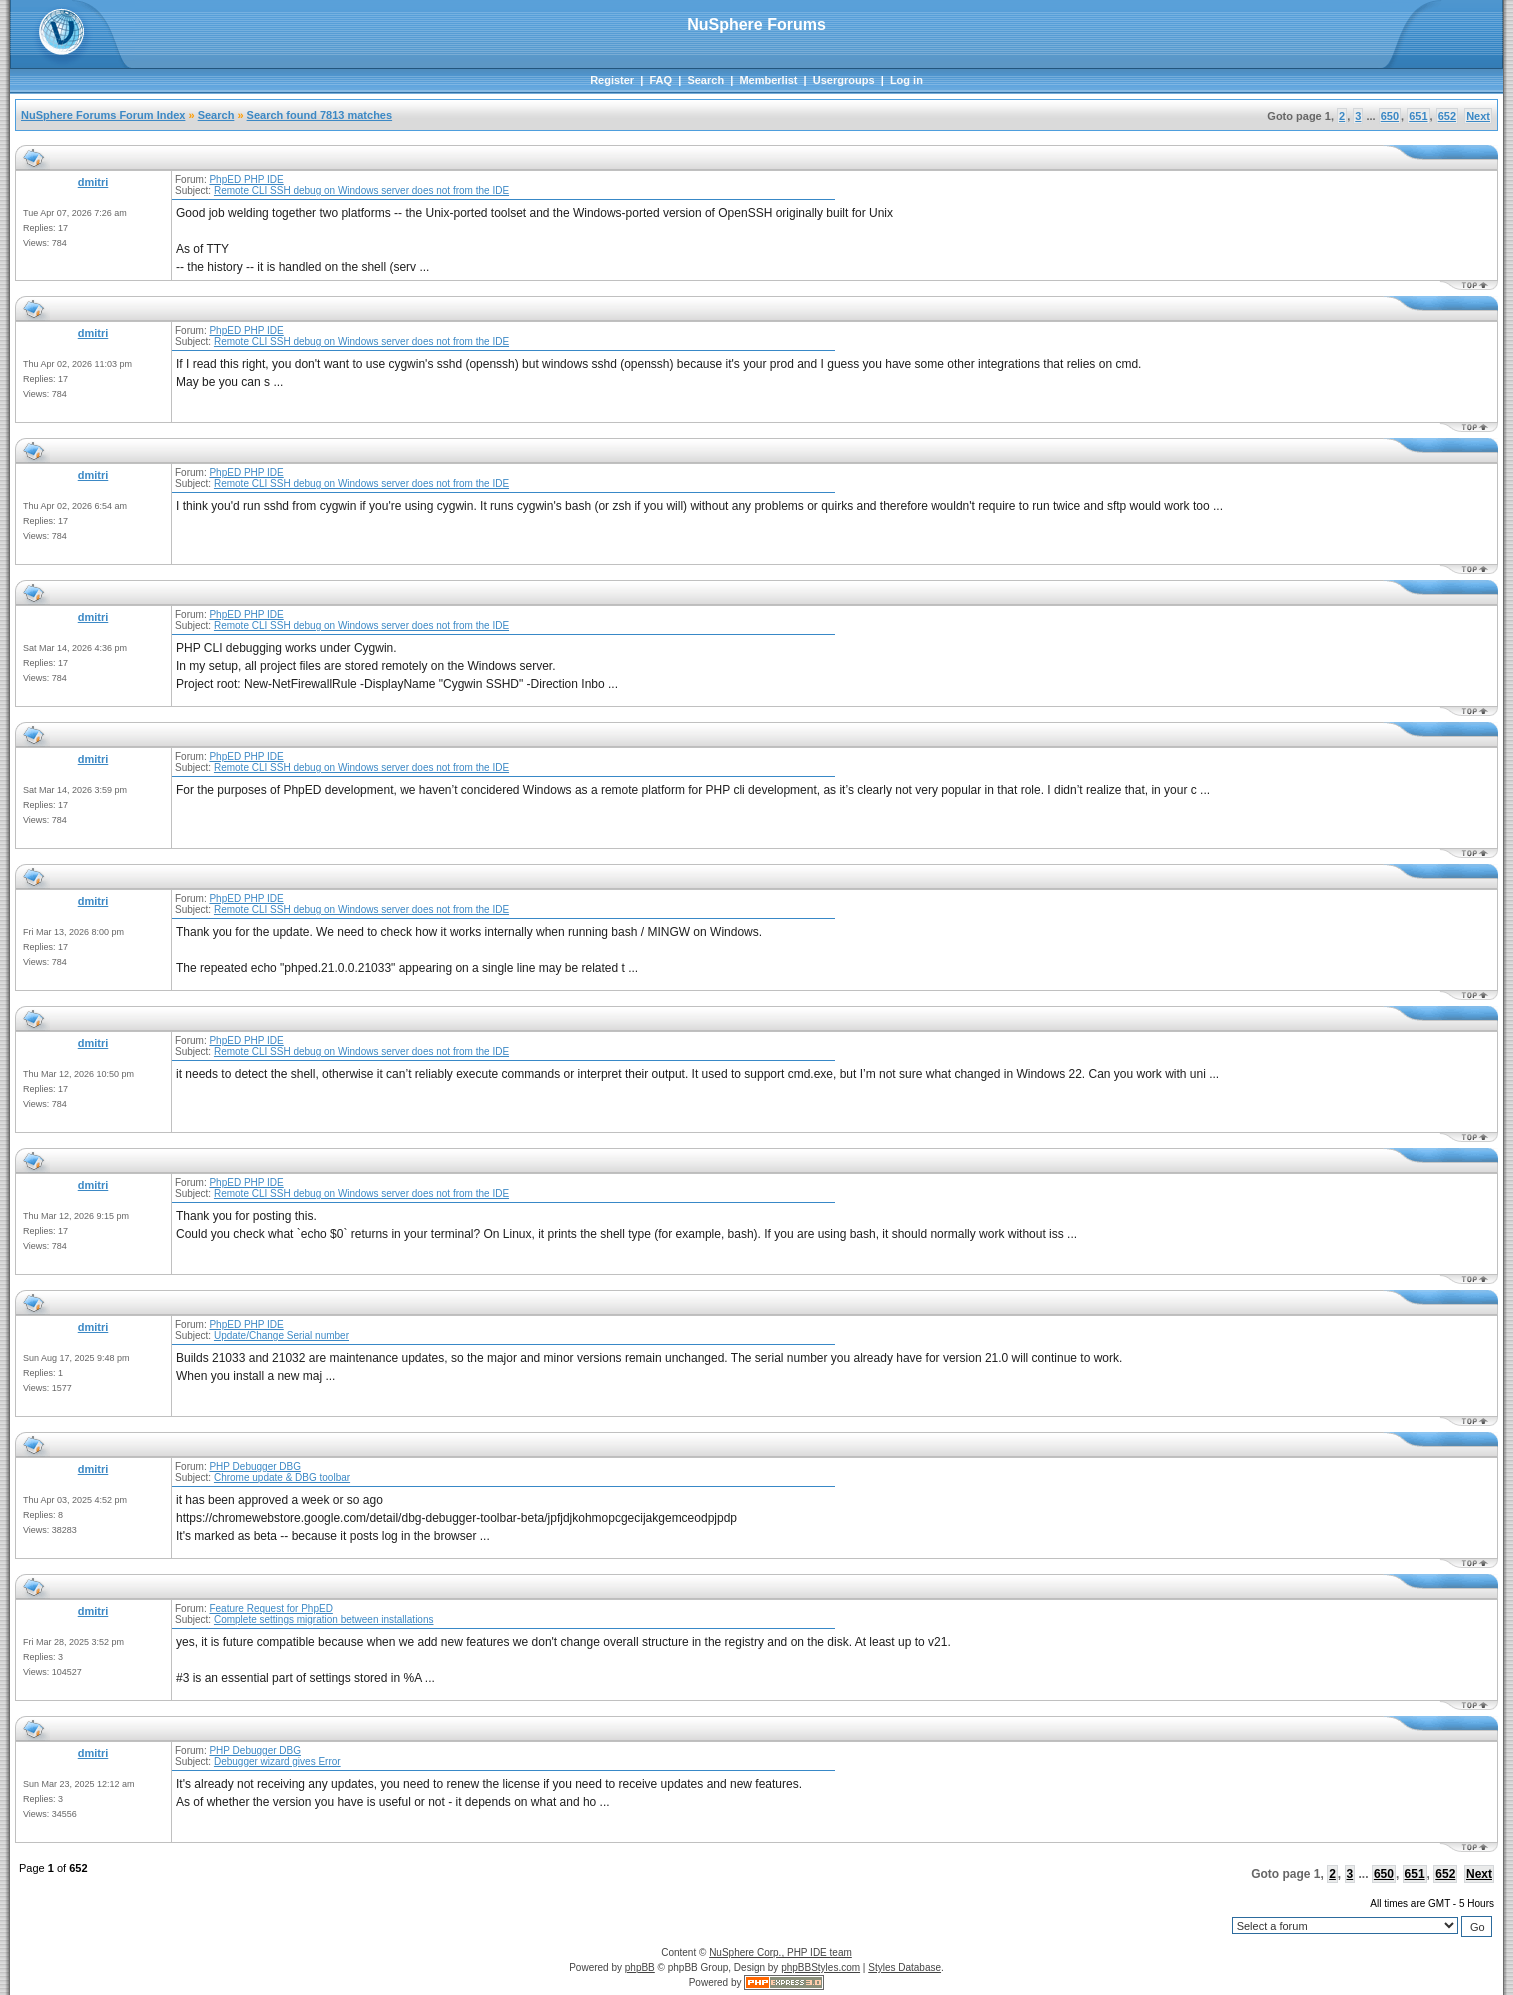 This screenshot has height=1995, width=1513. Describe the element at coordinates (255, 1466) in the screenshot. I see `PHP Debugger DBG` at that location.